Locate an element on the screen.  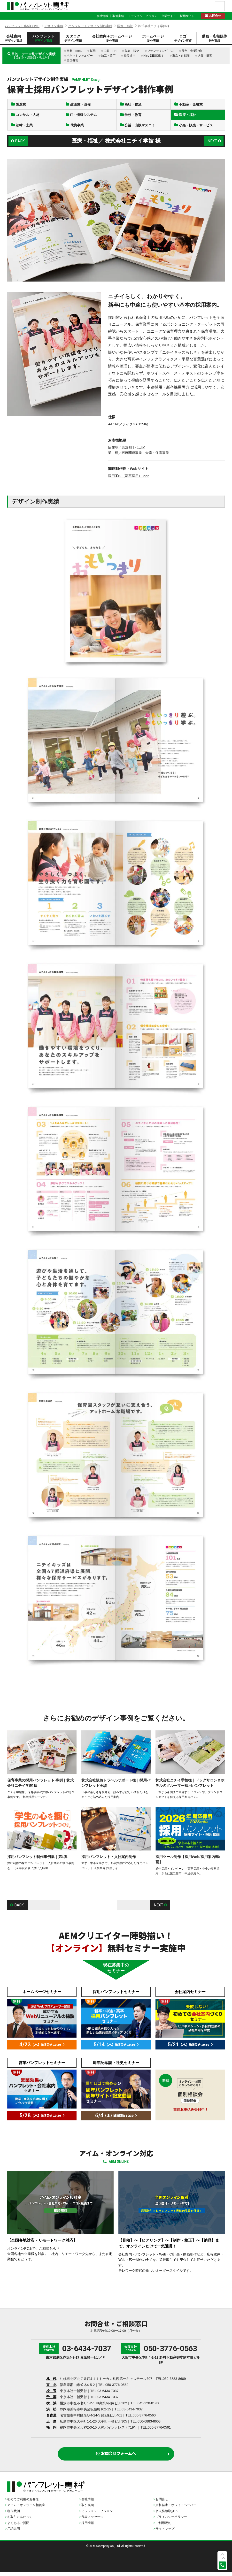
お問合せ is located at coordinates (215, 15).